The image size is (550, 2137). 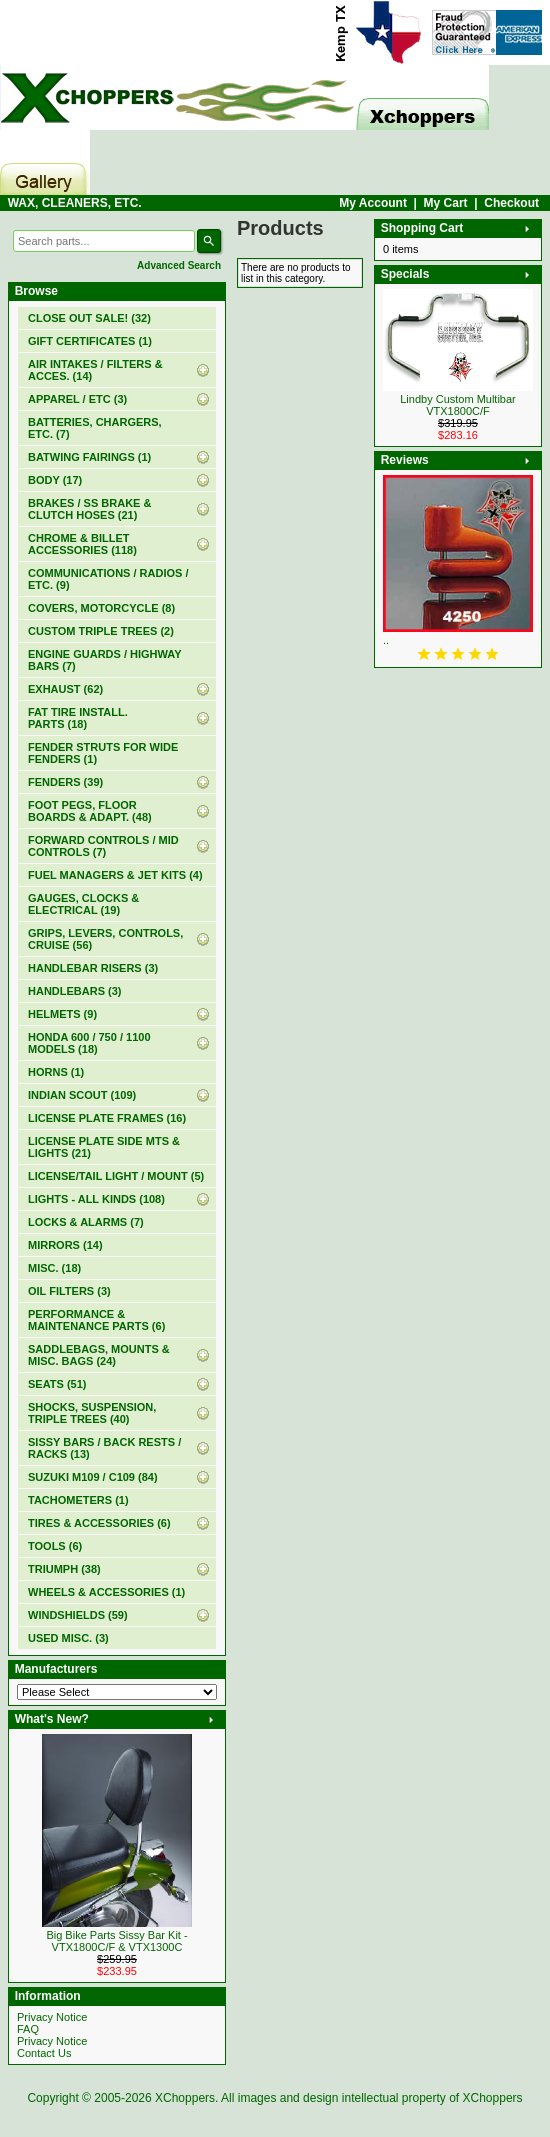 What do you see at coordinates (101, 631) in the screenshot?
I see `CUSTOM TRIPLE TREES (2)` at bounding box center [101, 631].